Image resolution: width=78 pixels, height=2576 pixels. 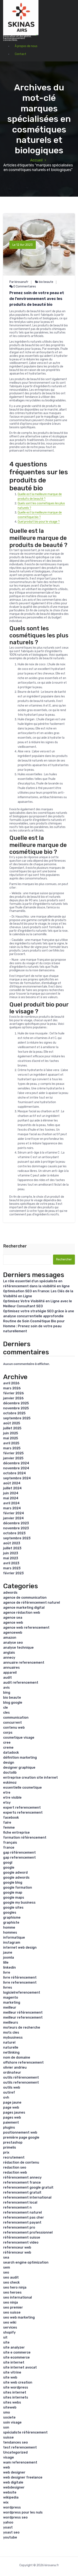 I want to click on février 2026, so click(x=13, y=1393).